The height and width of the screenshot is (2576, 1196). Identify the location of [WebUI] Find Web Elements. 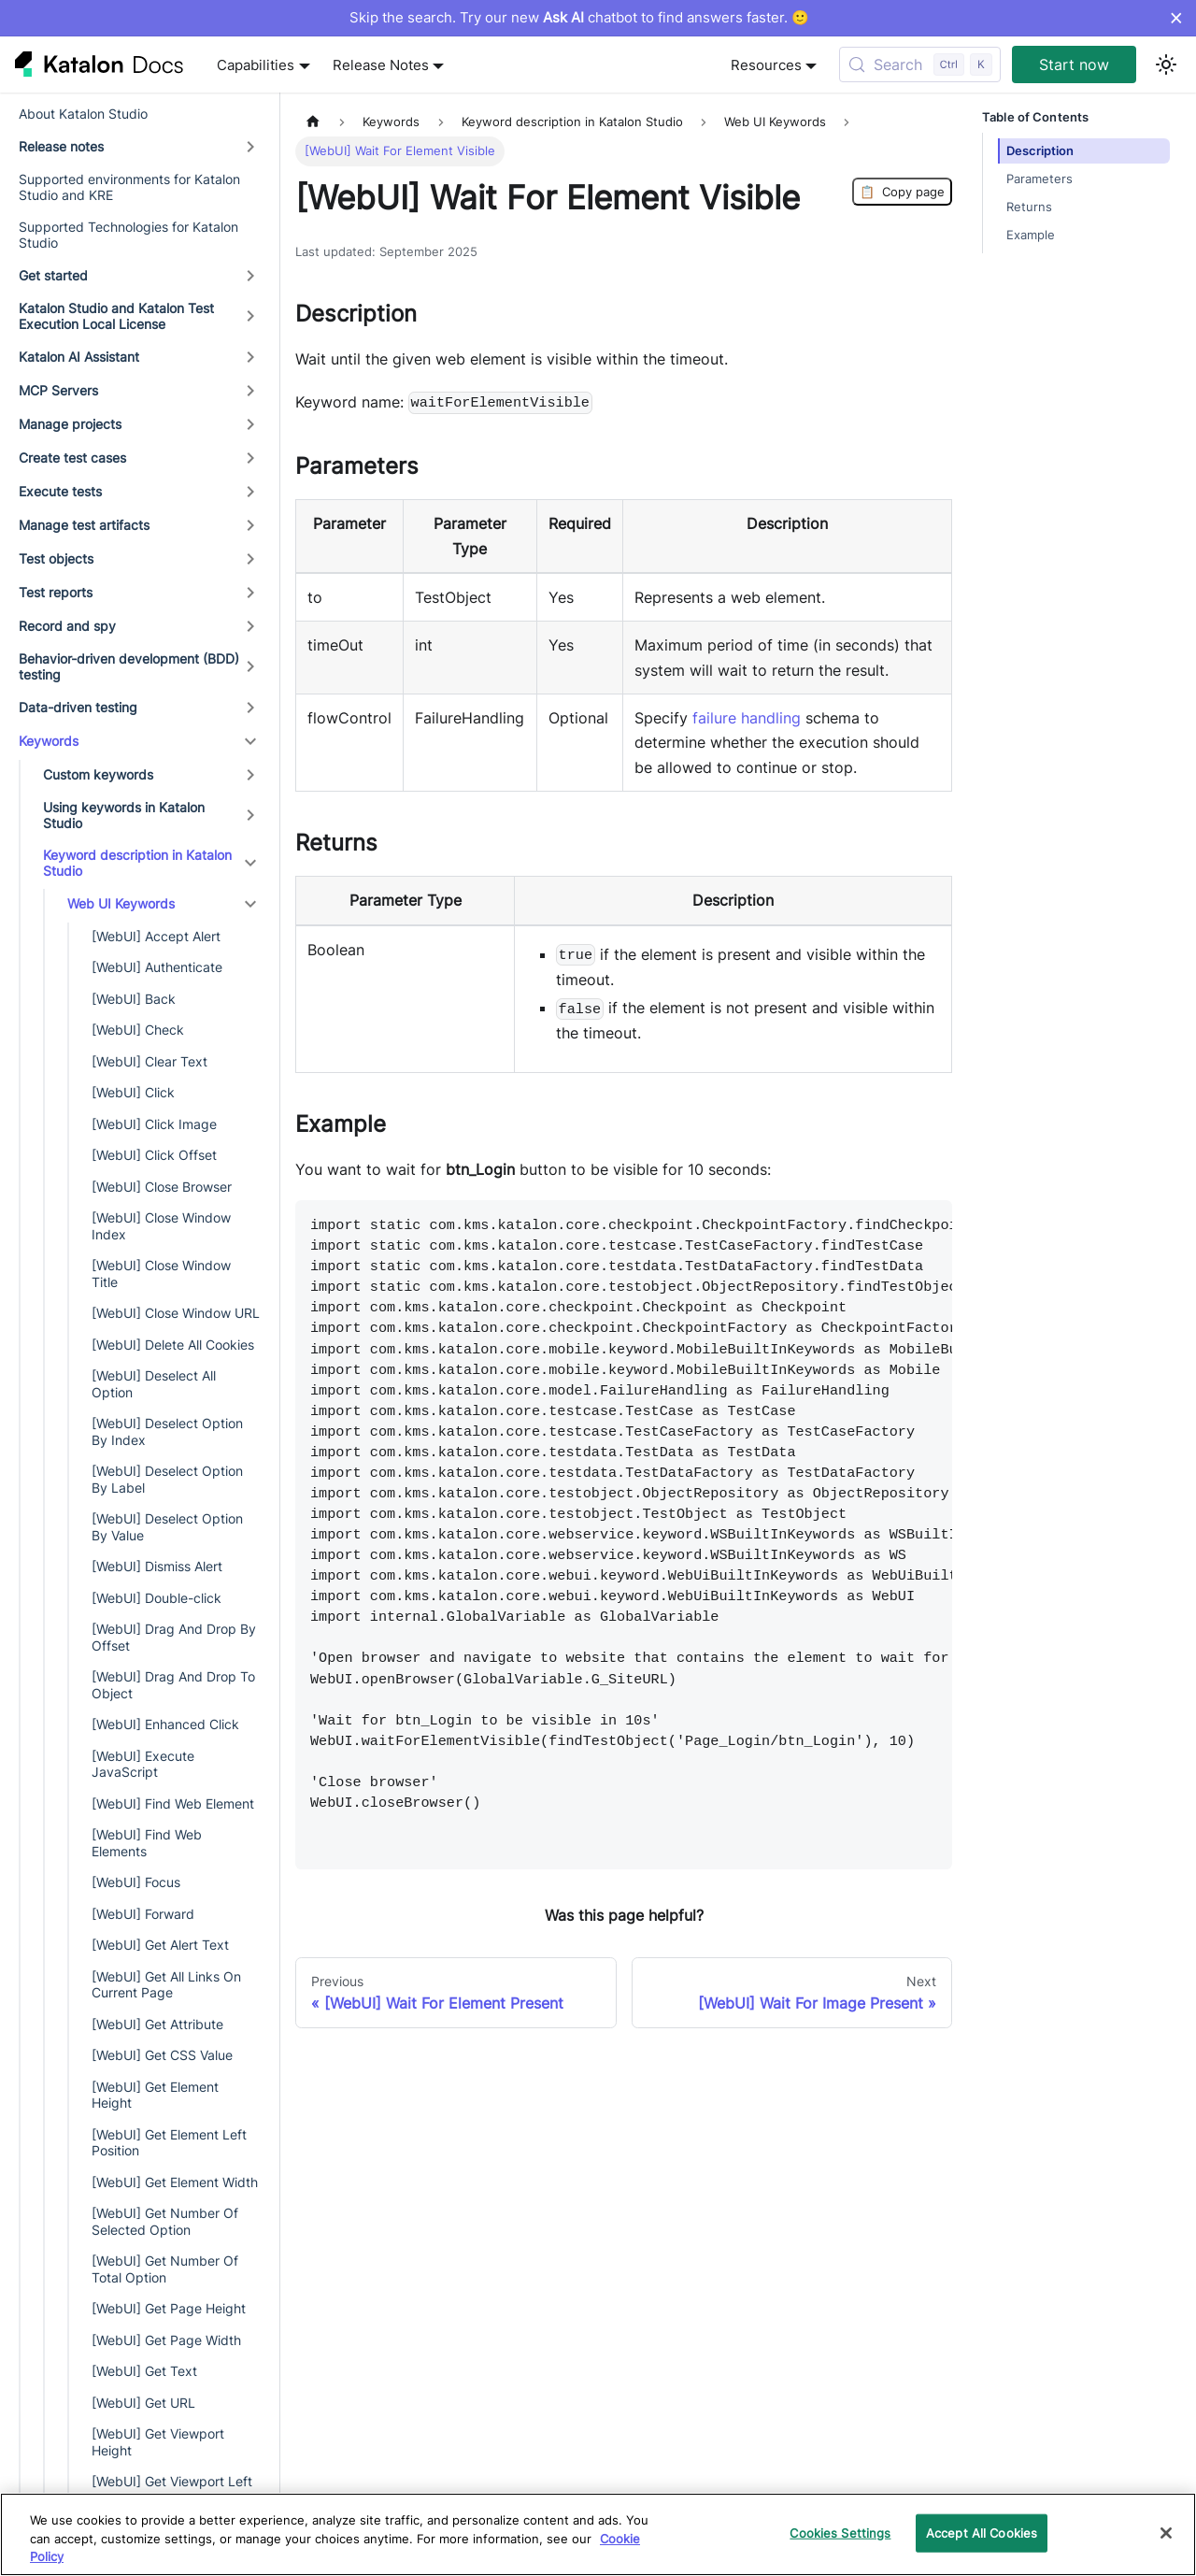
(147, 1842).